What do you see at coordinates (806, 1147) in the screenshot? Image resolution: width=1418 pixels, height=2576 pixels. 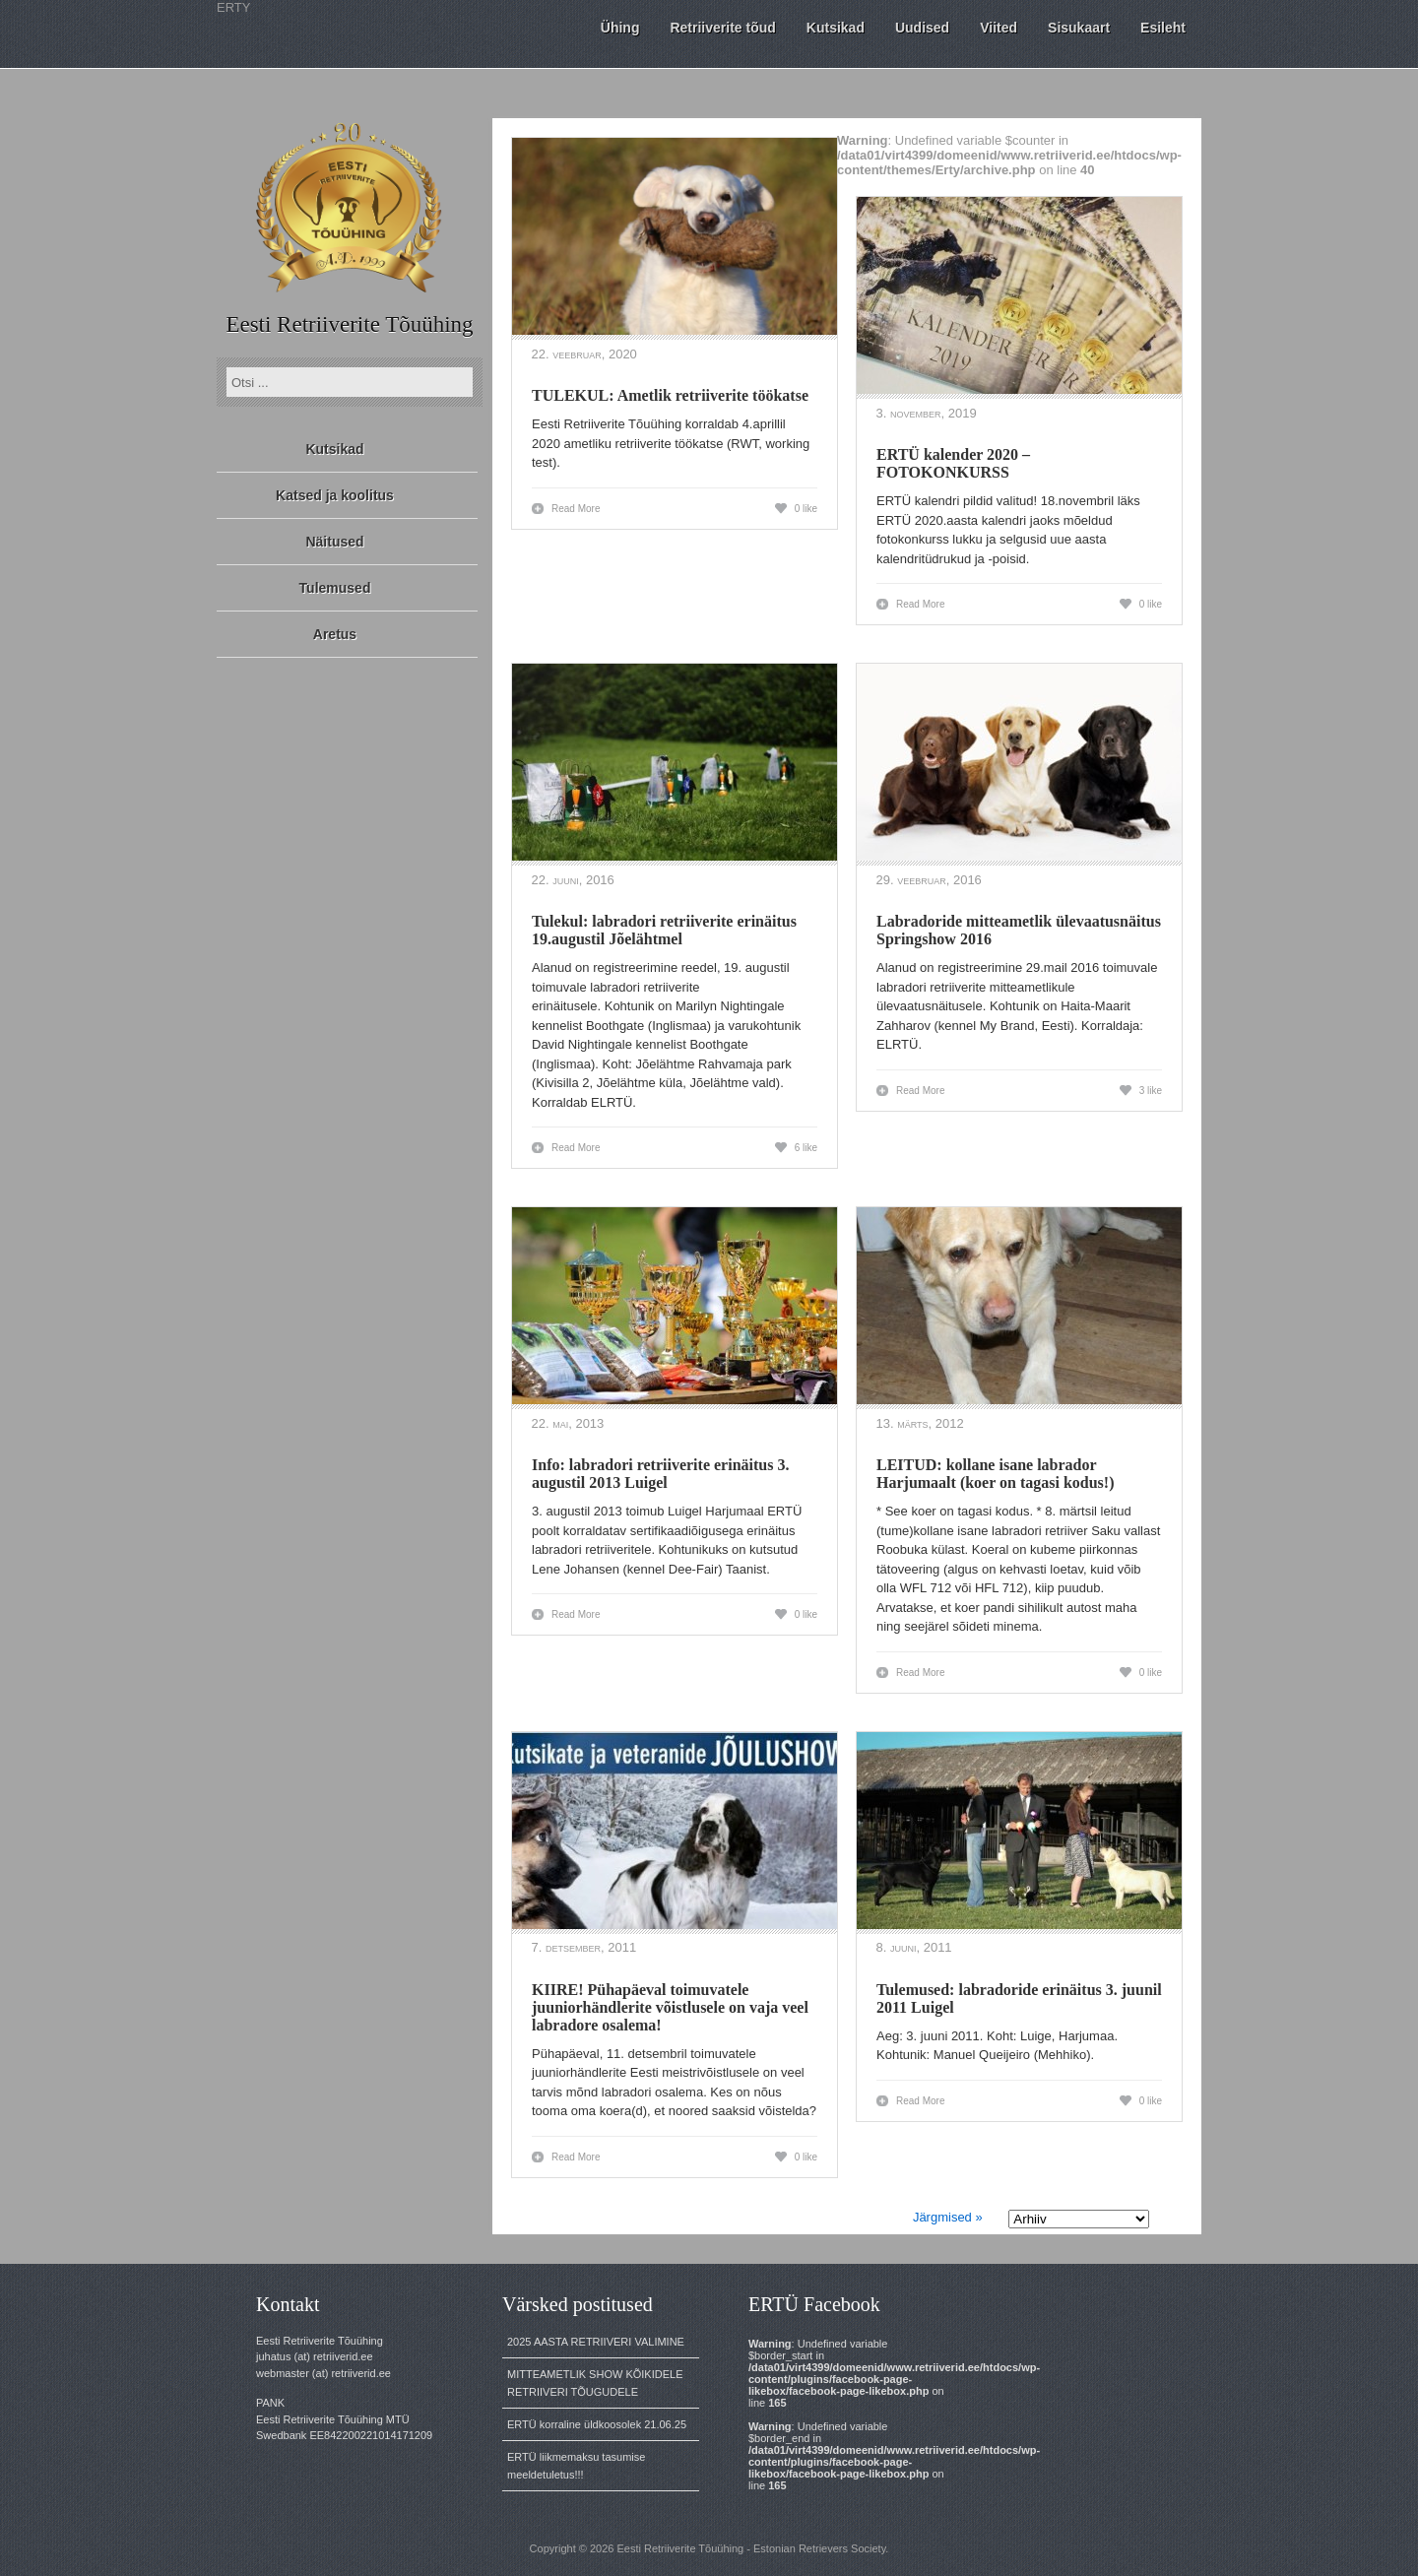 I see `6 like` at bounding box center [806, 1147].